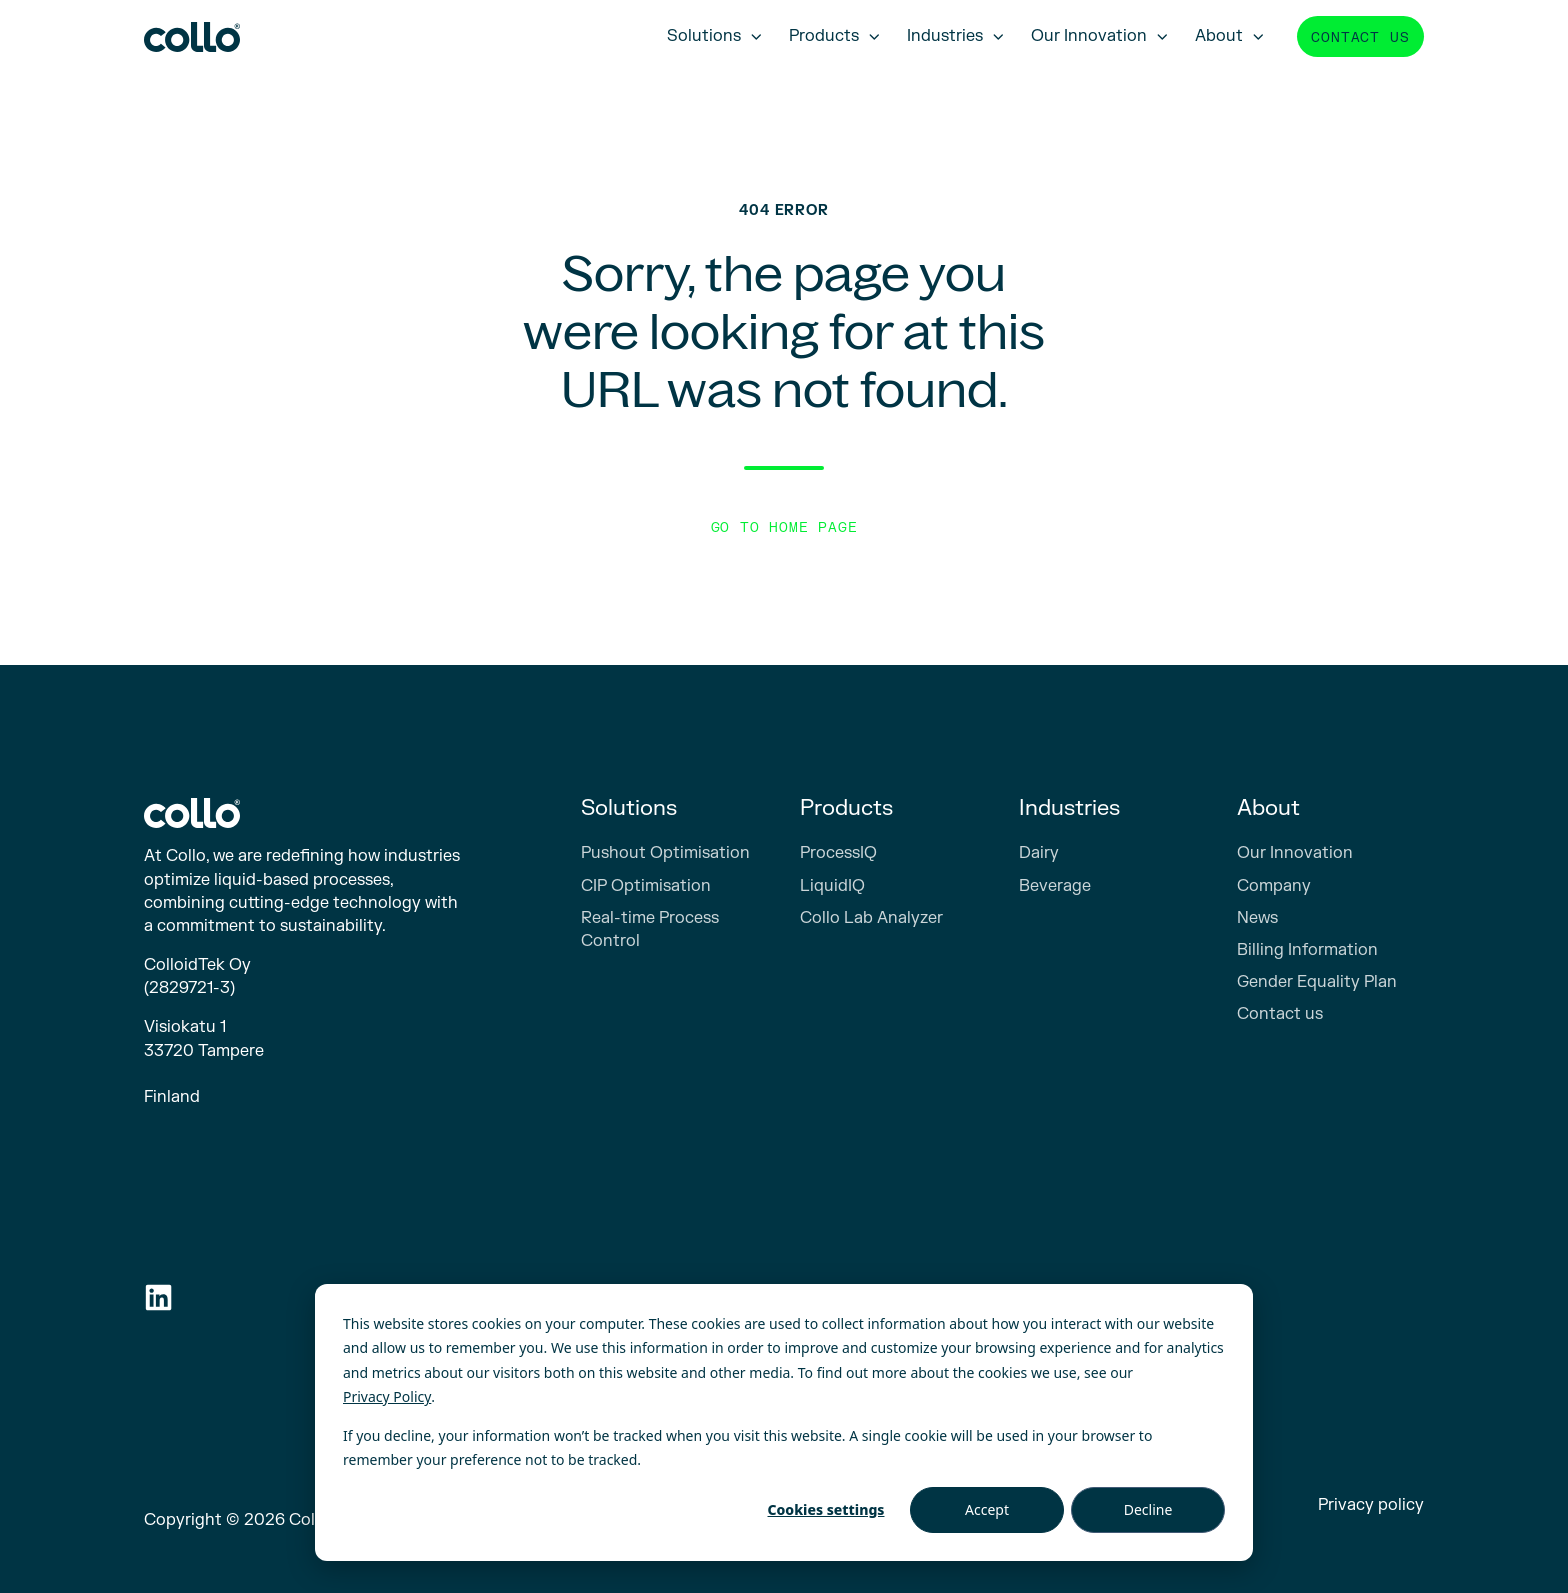  Describe the element at coordinates (784, 1422) in the screenshot. I see `[dialog]` at that location.